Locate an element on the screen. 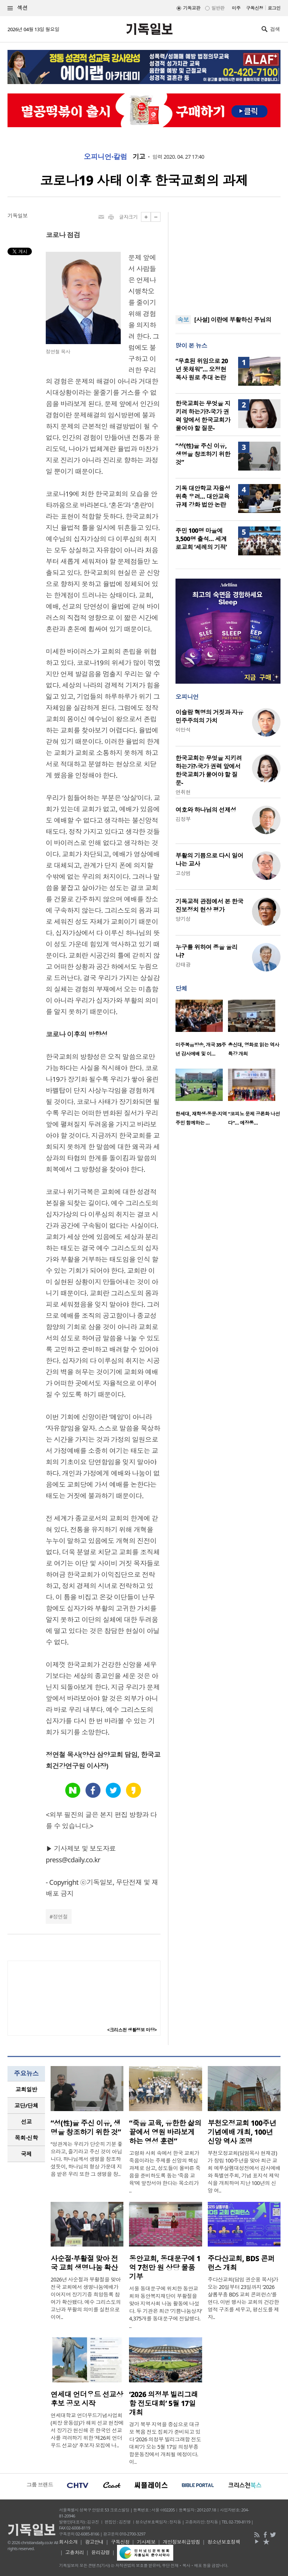  국제 [presentation] is located at coordinates (26, 2154).